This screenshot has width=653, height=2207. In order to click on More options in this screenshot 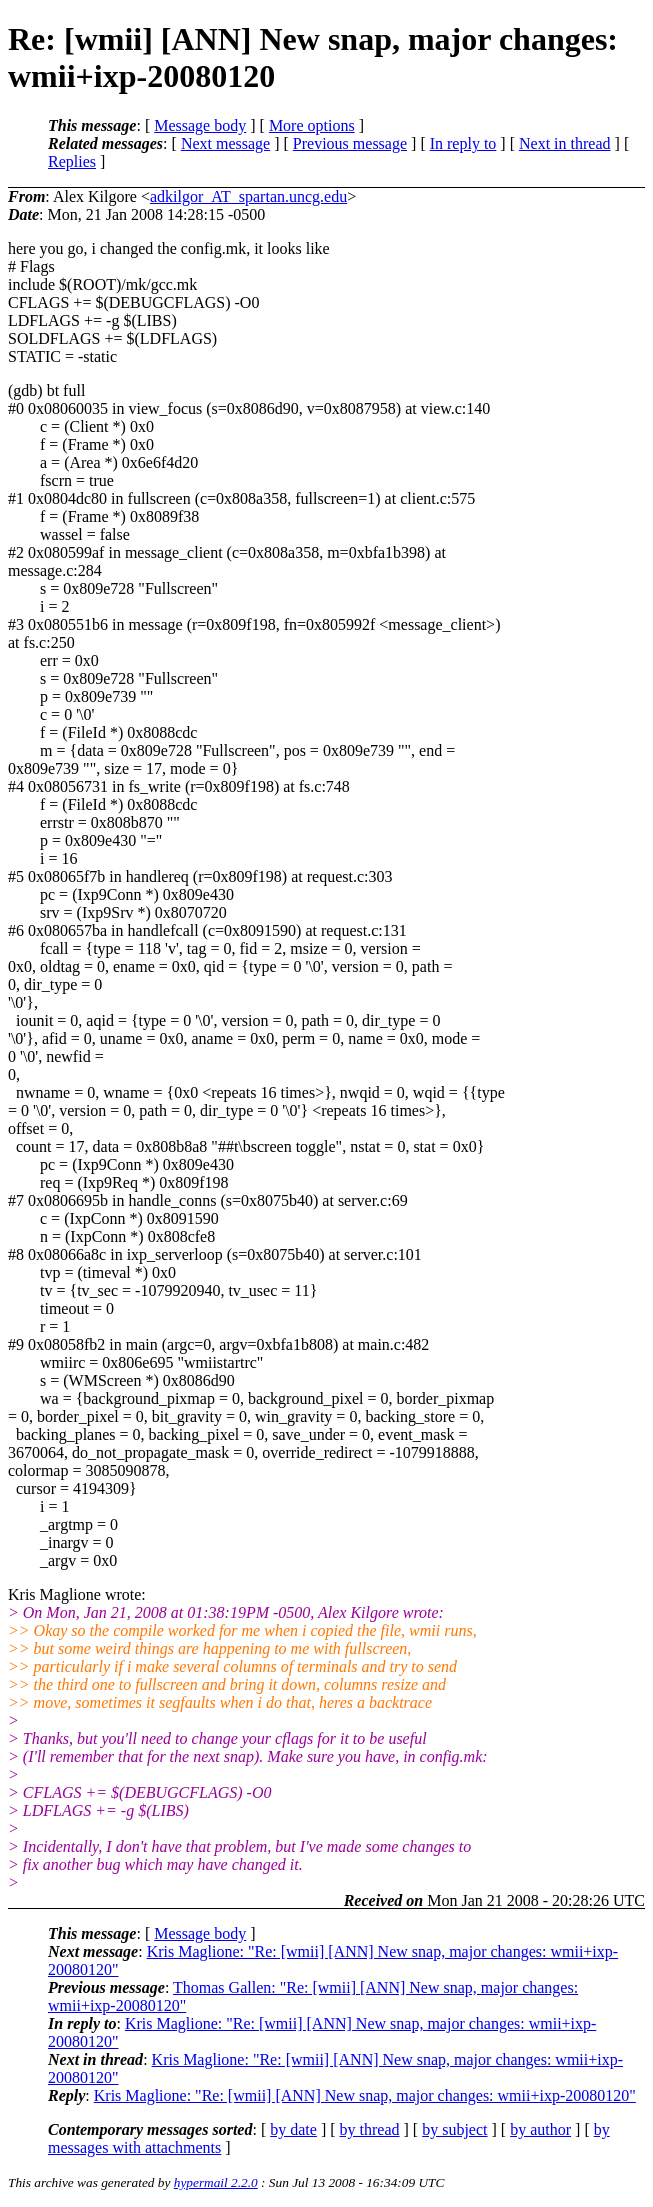, I will do `click(312, 125)`.